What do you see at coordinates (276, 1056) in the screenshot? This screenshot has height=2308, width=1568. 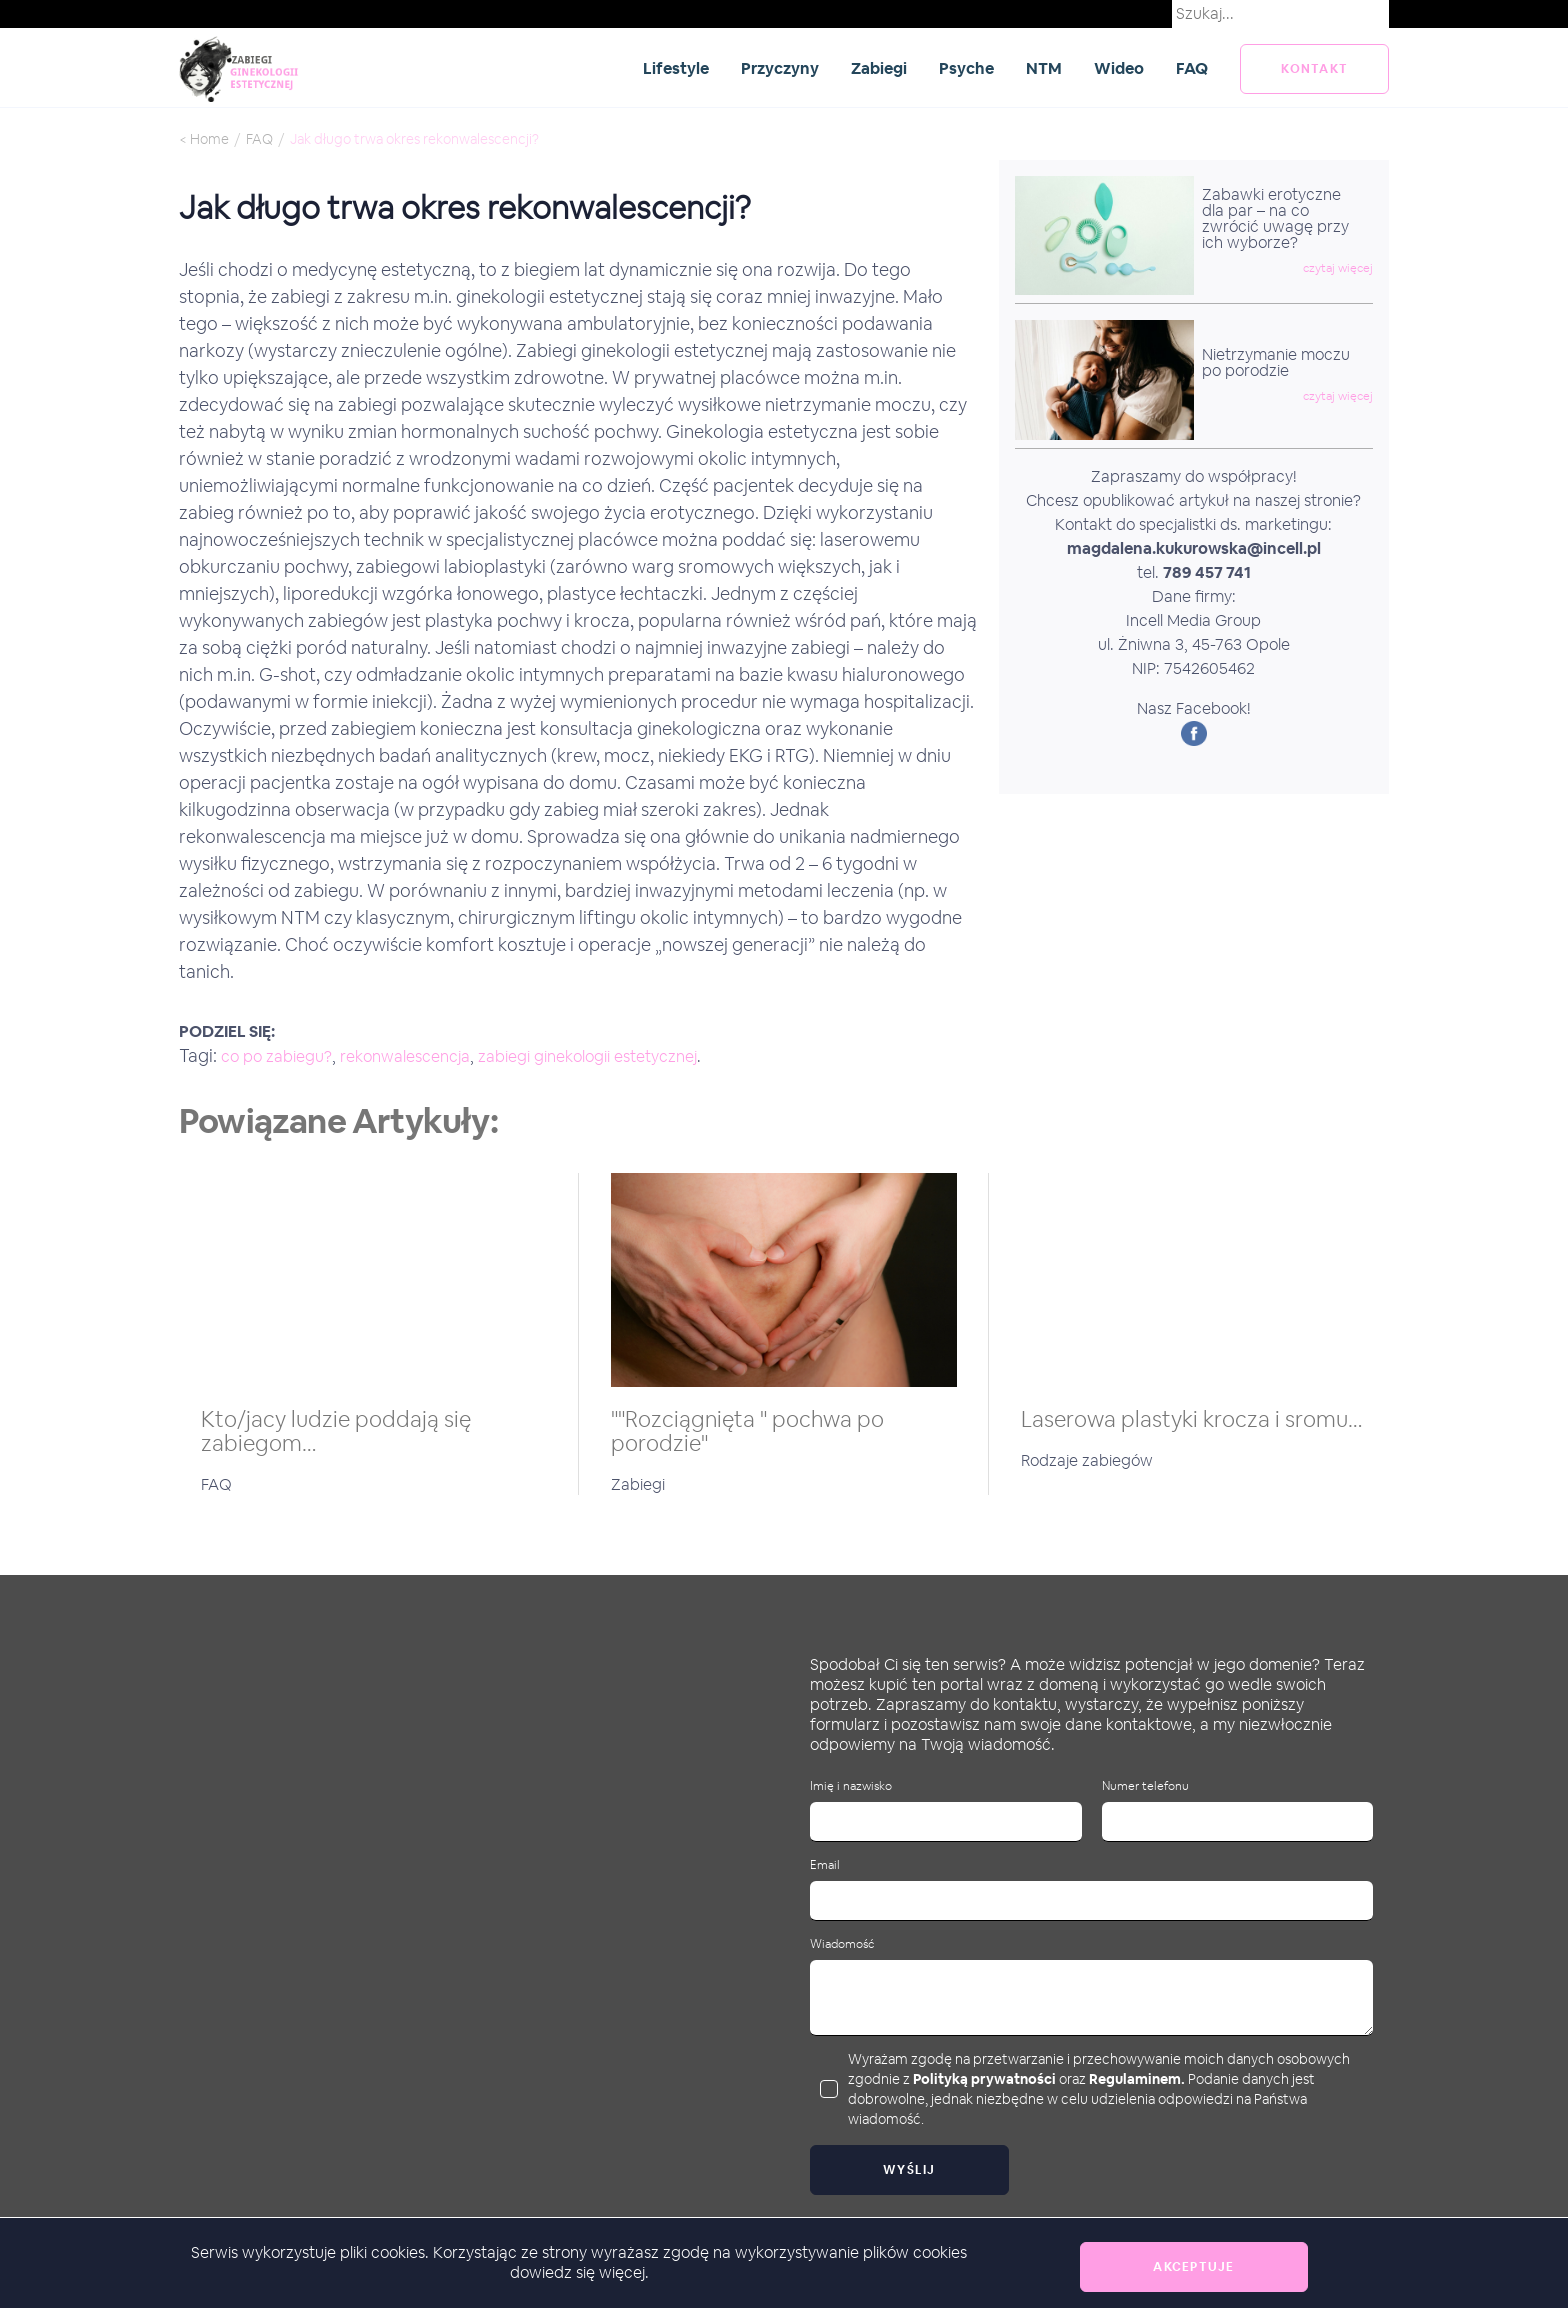 I see `co po zabiegu?` at bounding box center [276, 1056].